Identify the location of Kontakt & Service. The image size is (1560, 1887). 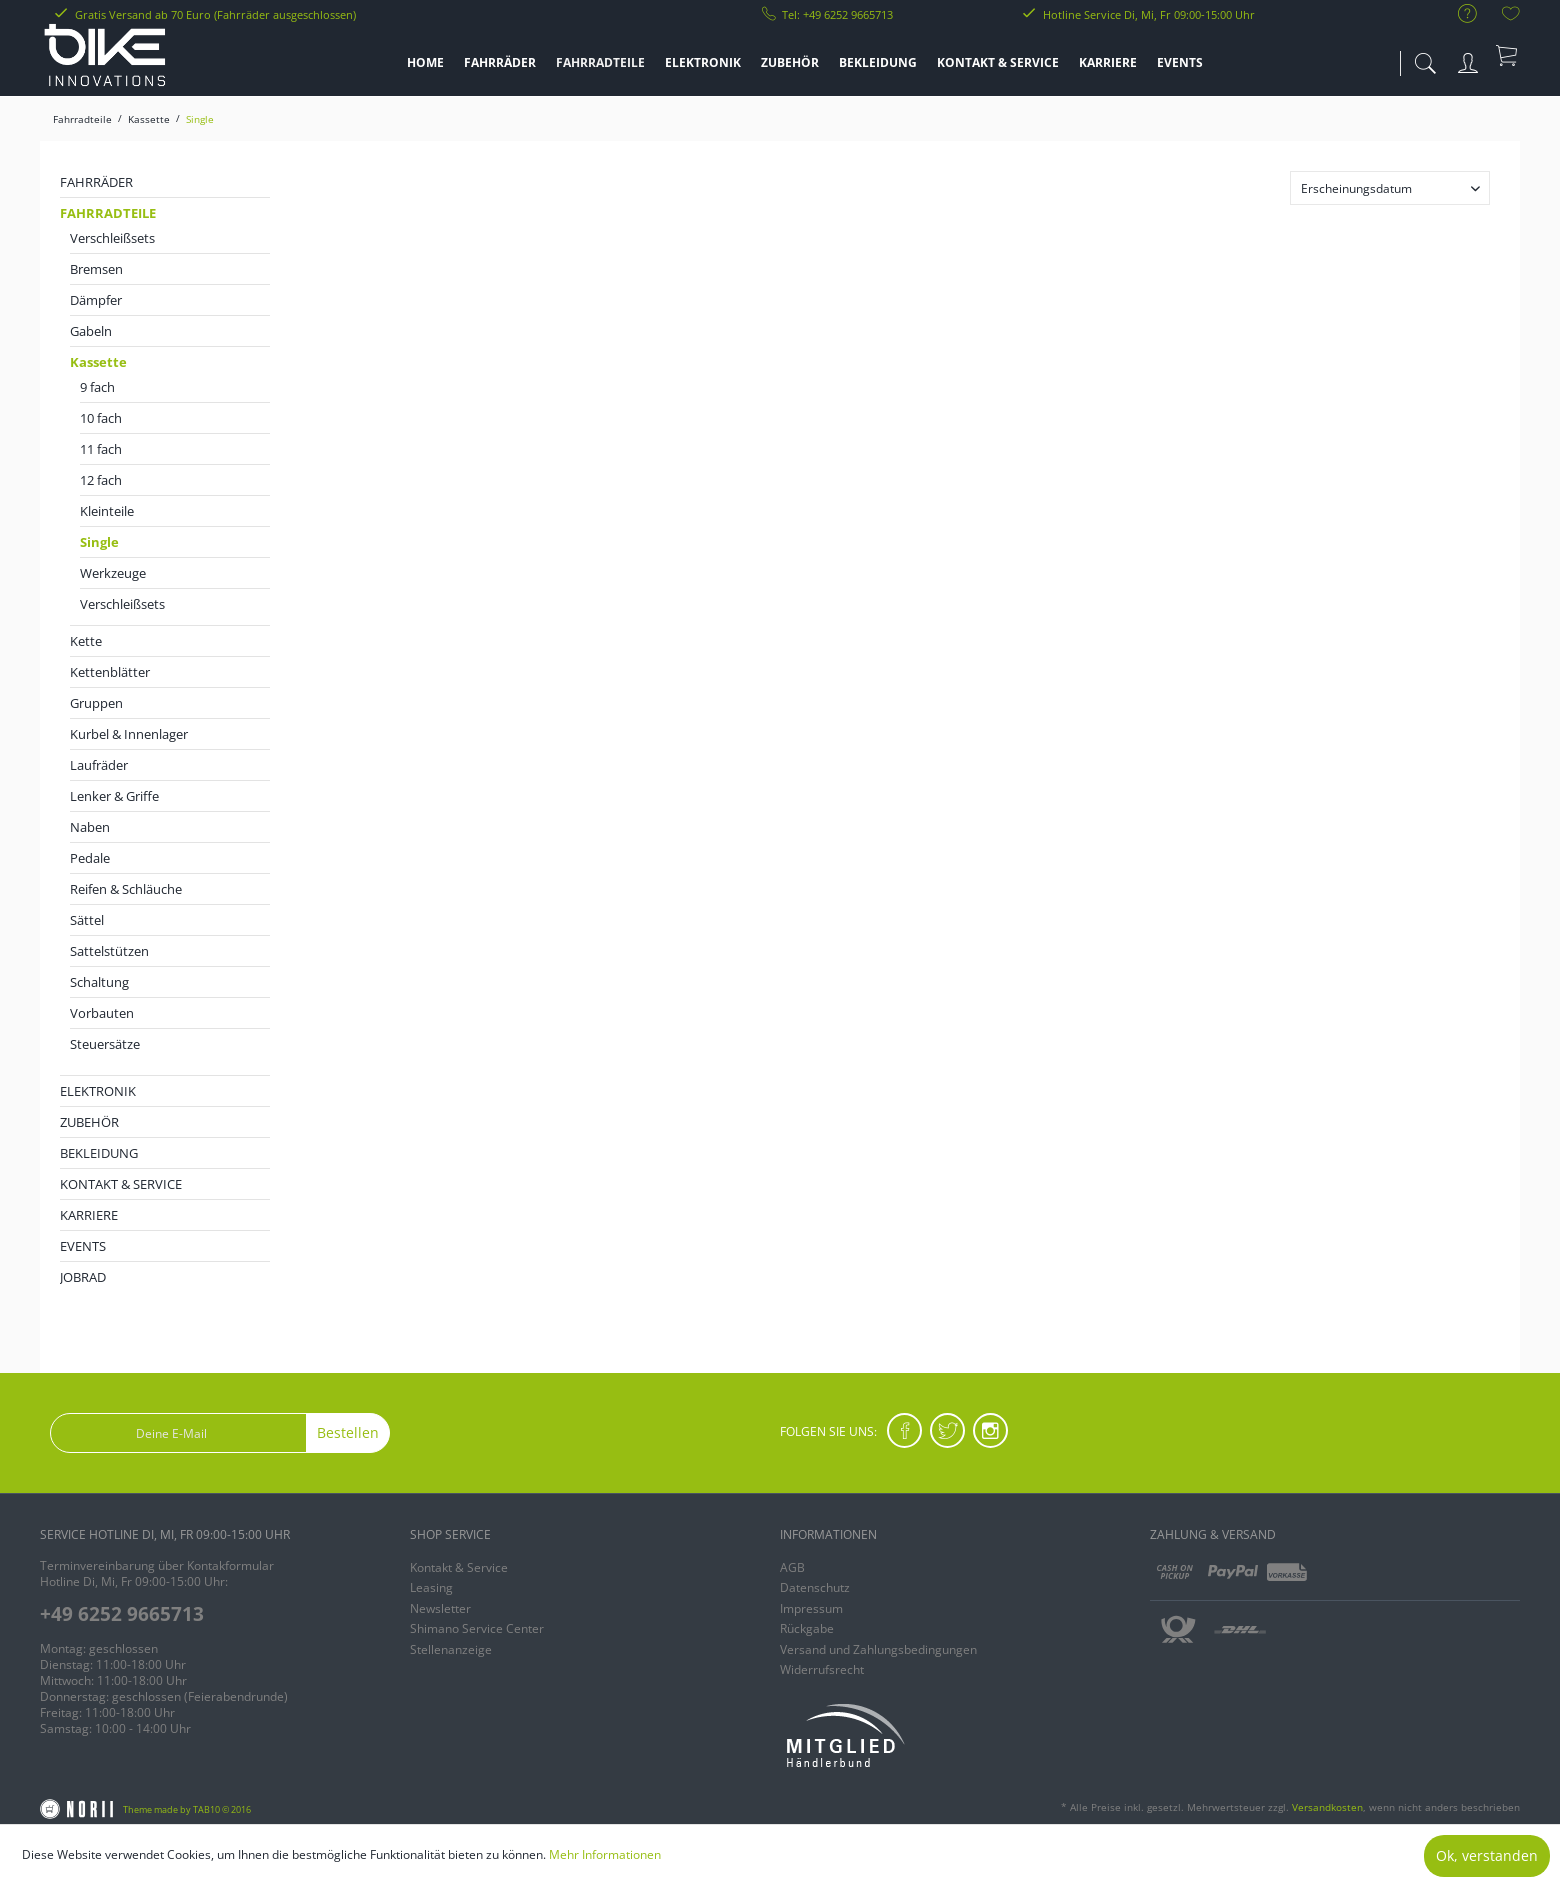
(459, 1567).